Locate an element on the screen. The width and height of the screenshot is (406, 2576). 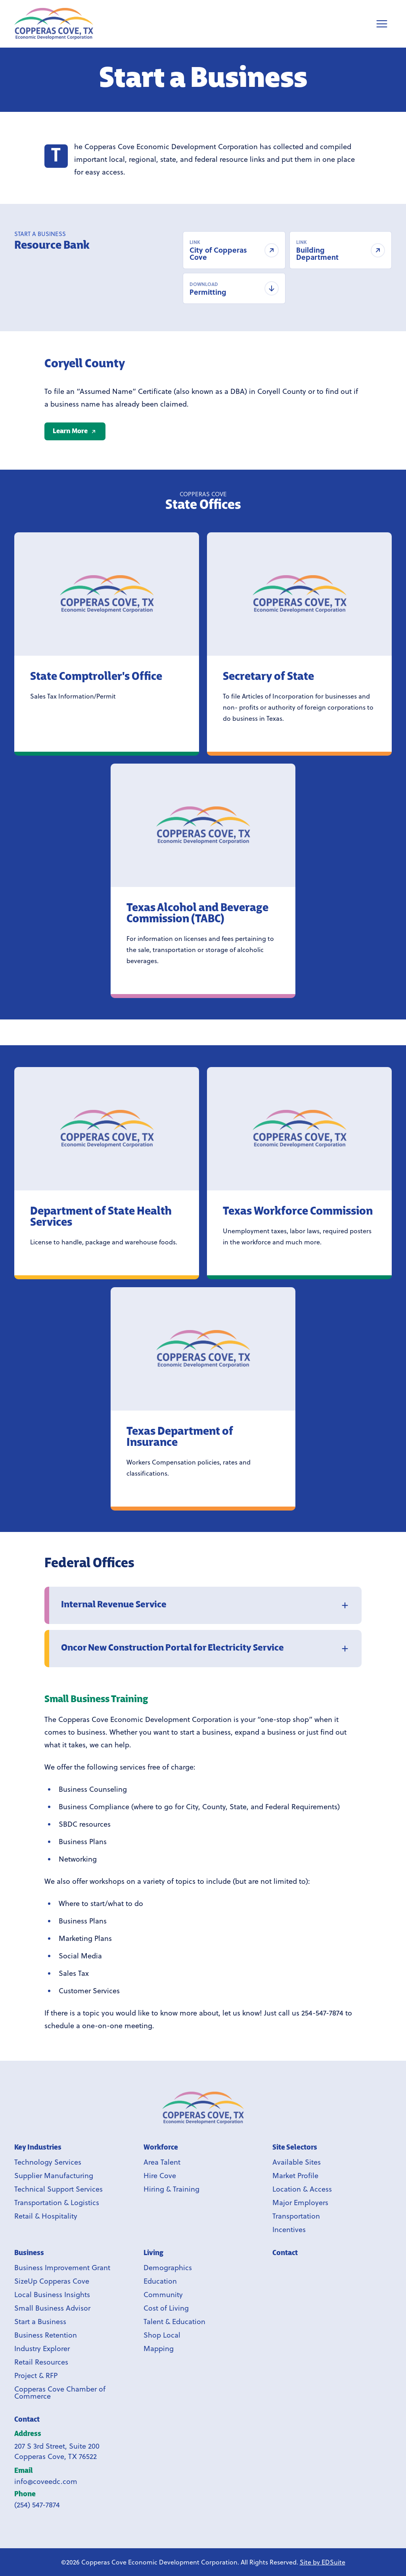
(254) 547-7874 is located at coordinates (37, 2505).